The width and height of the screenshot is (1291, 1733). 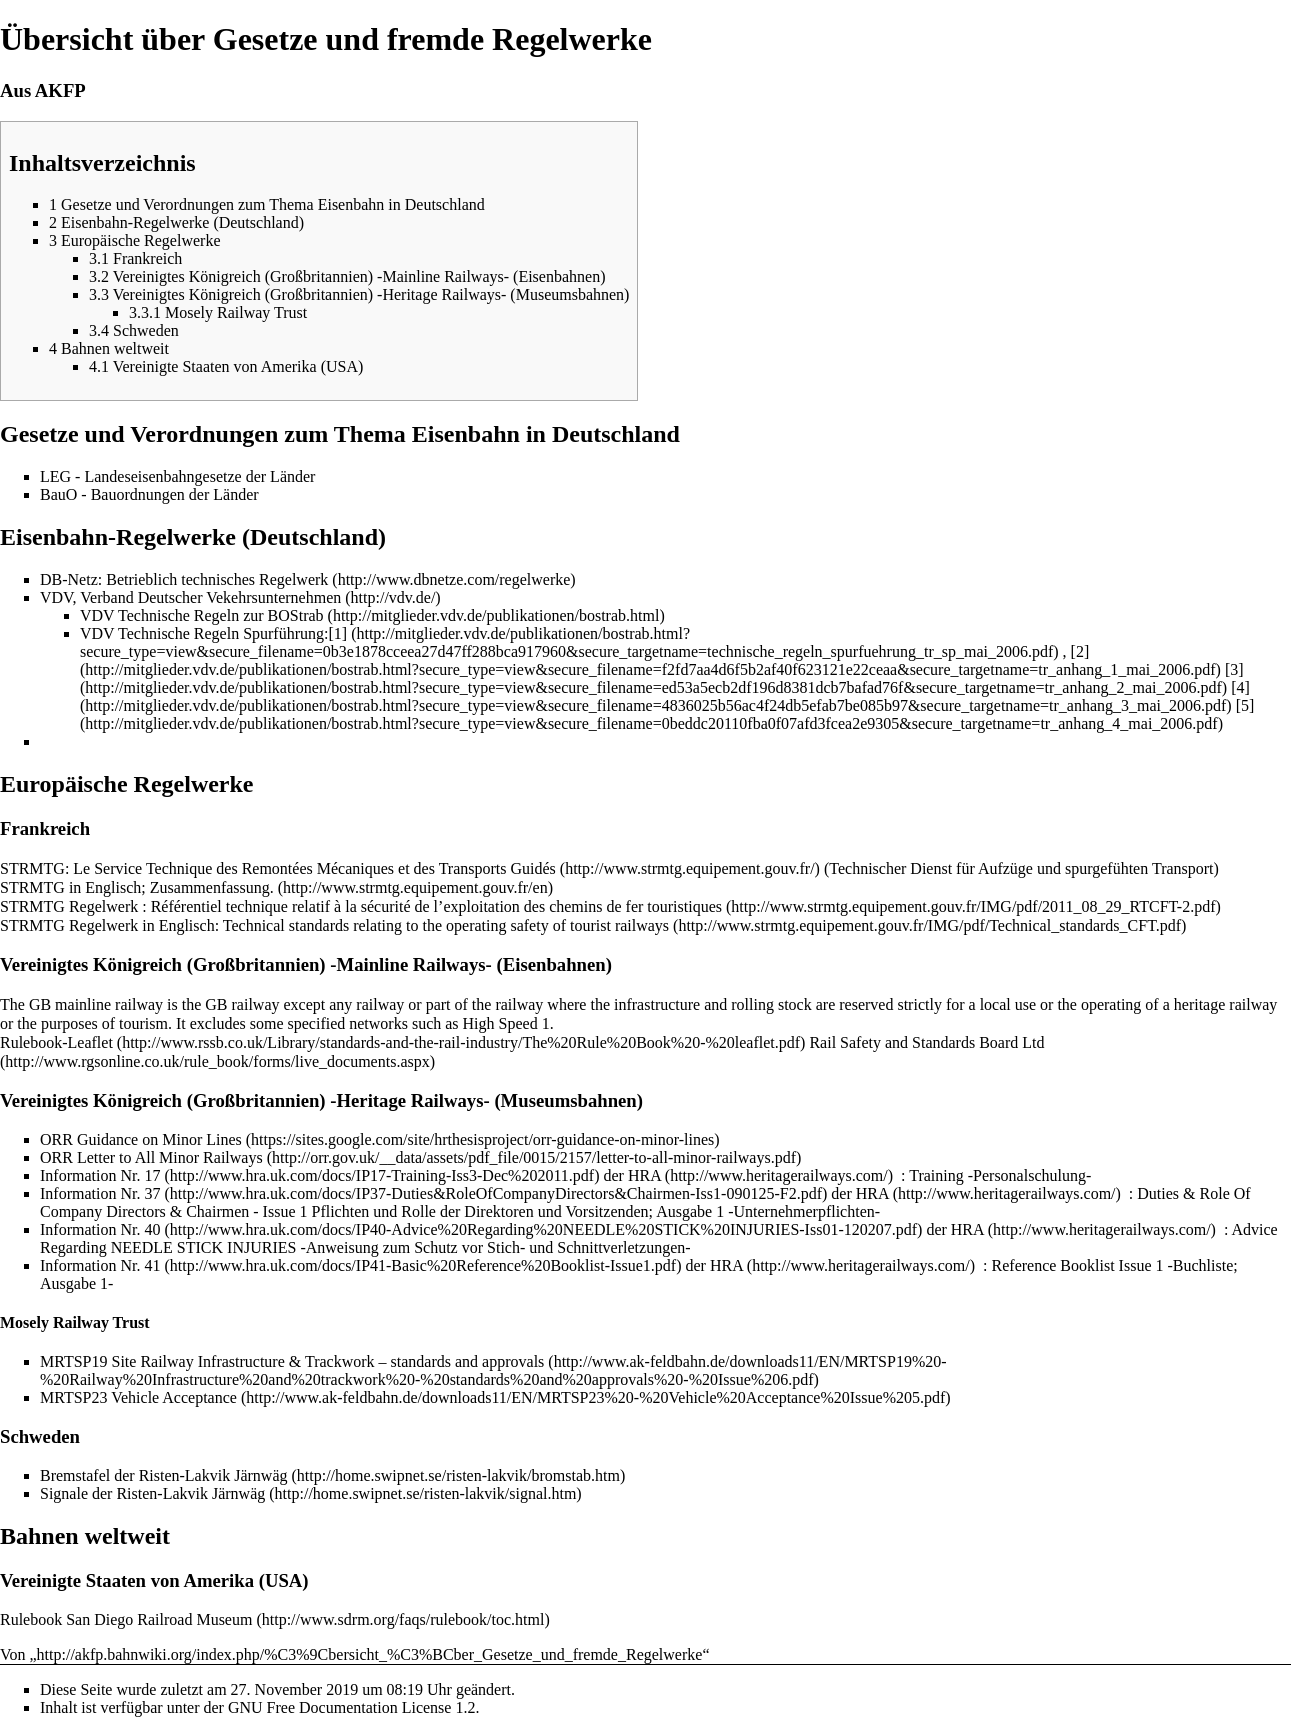 I want to click on Information Nr. 37, so click(x=100, y=1193).